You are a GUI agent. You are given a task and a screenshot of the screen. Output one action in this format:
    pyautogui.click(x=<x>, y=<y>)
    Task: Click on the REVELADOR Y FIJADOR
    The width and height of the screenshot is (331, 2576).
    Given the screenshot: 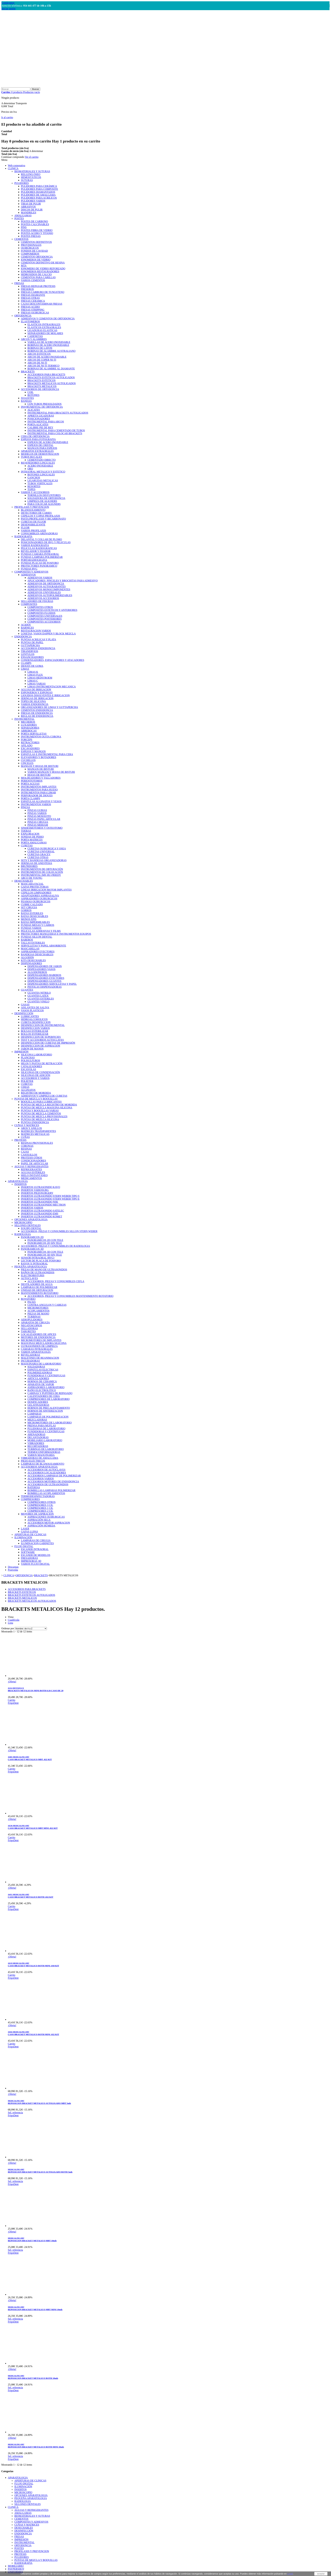 What is the action you would take?
    pyautogui.click(x=35, y=551)
    